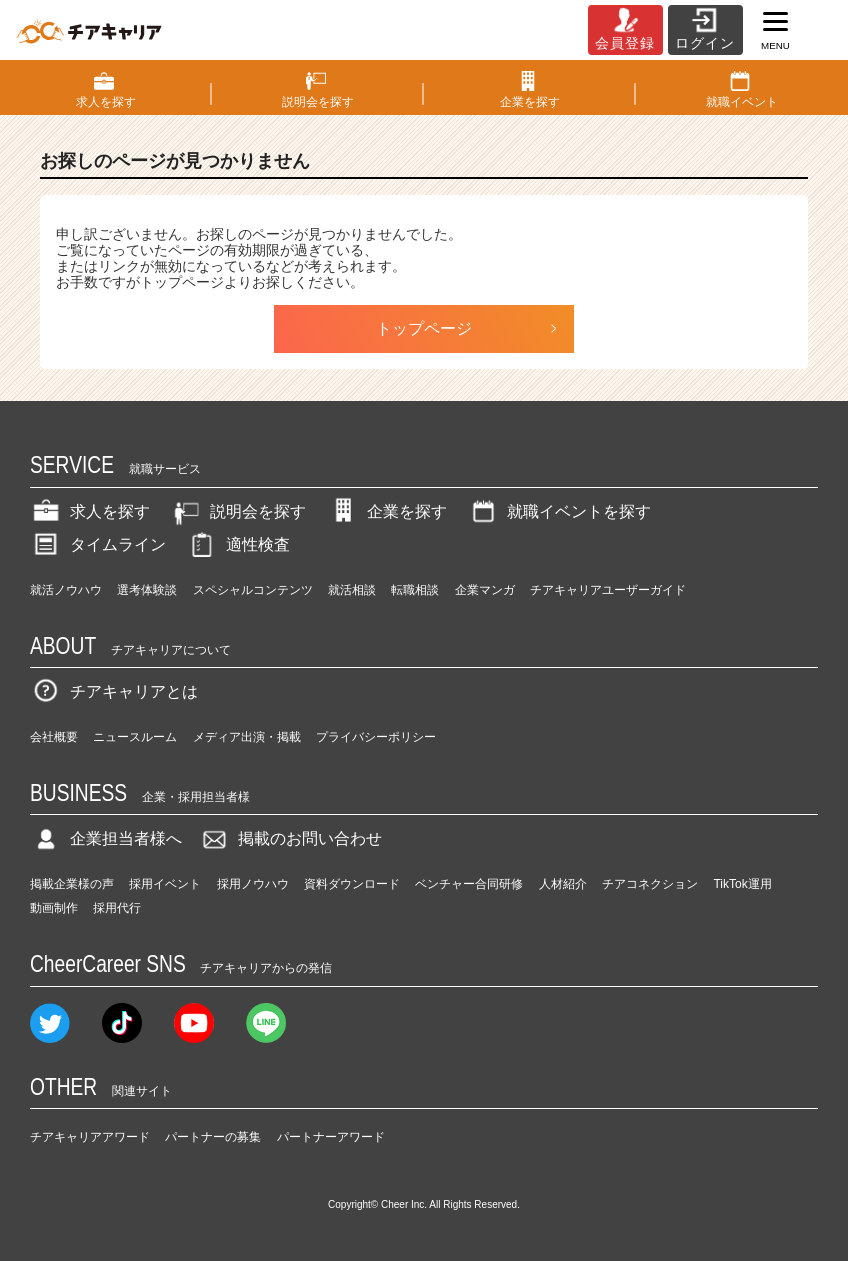 The height and width of the screenshot is (1261, 848). What do you see at coordinates (66, 590) in the screenshot?
I see `就活ノウハウ` at bounding box center [66, 590].